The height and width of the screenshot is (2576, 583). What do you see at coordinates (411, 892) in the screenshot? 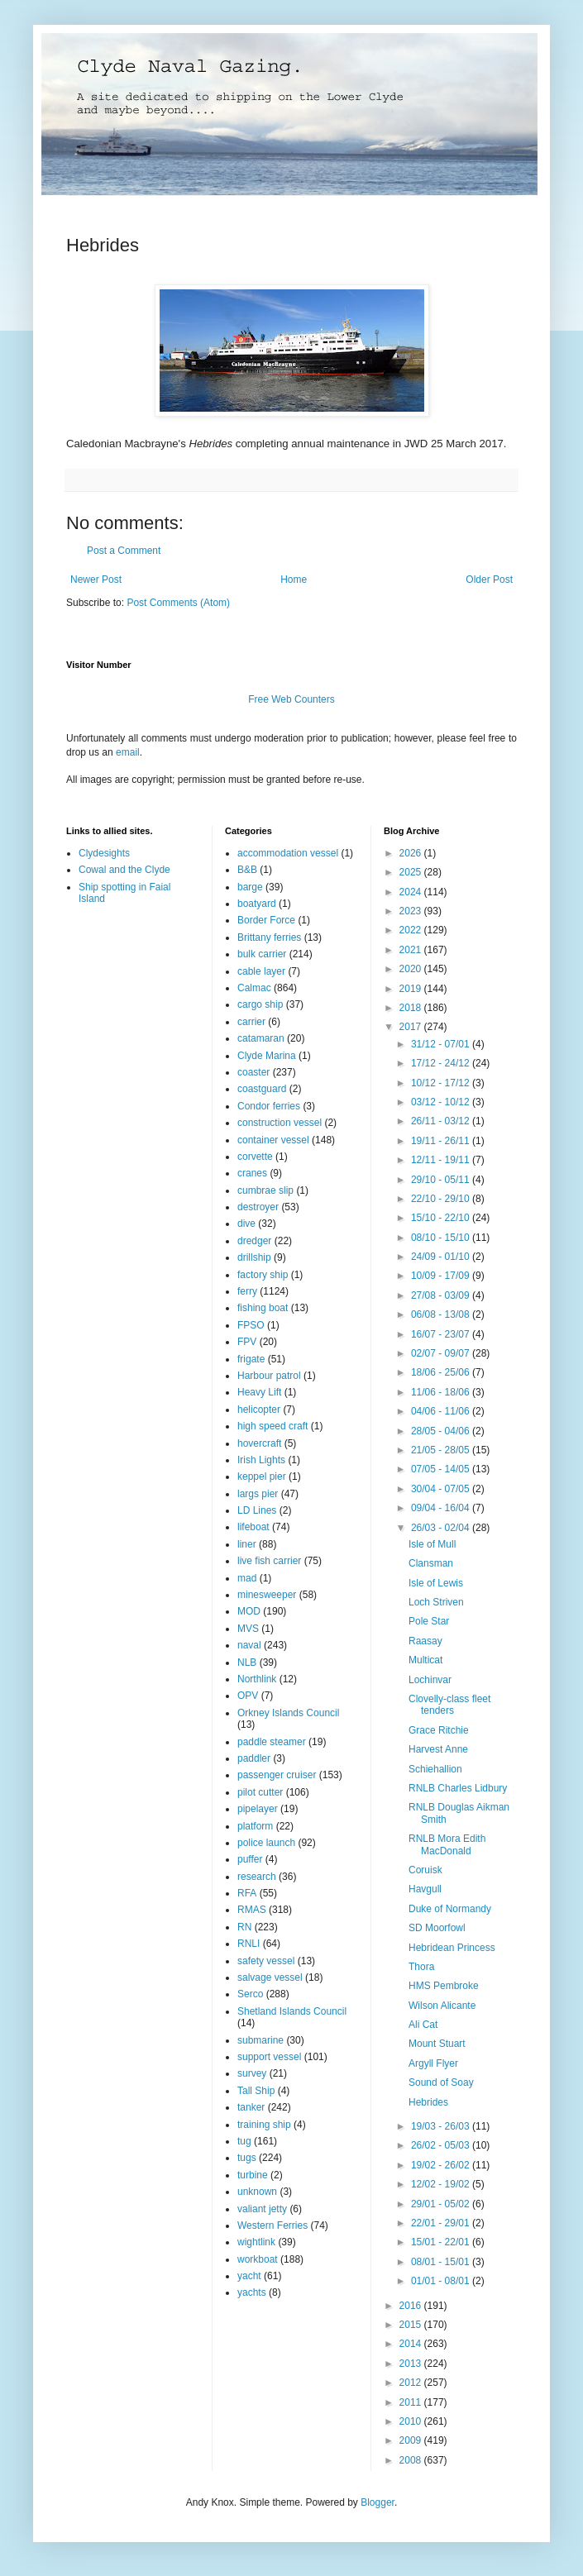
I see `2024` at bounding box center [411, 892].